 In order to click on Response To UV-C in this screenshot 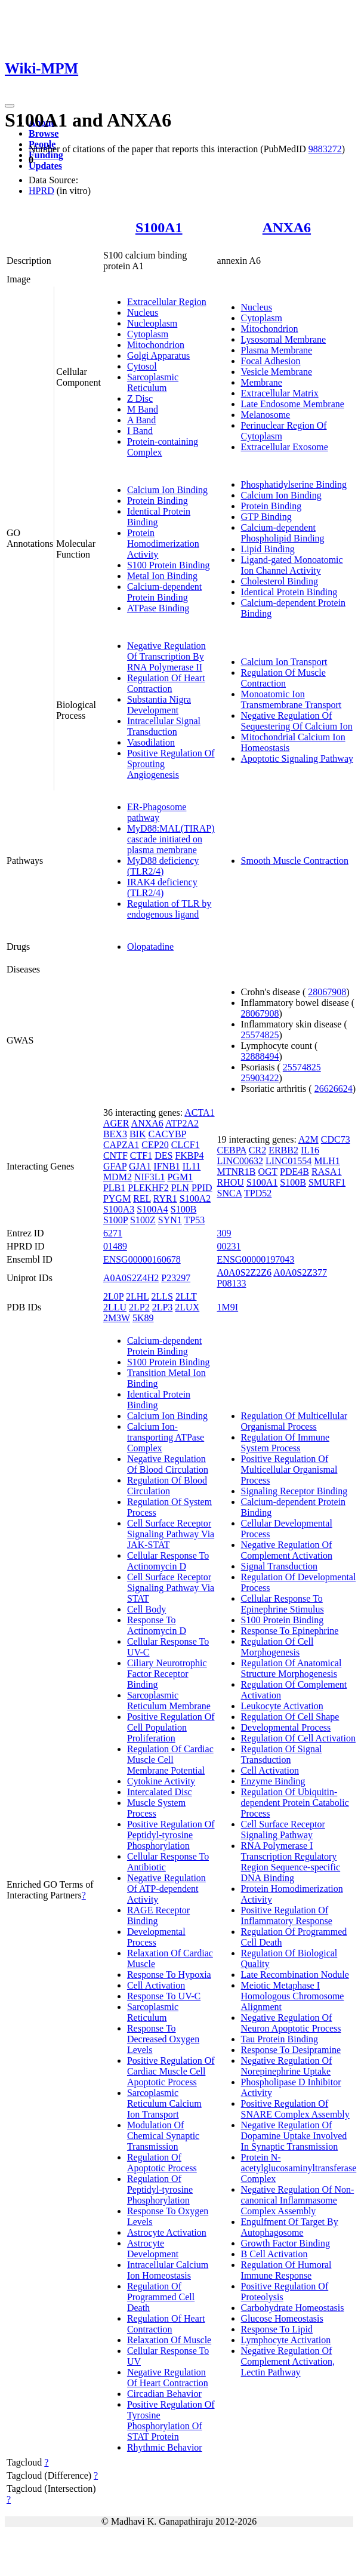, I will do `click(163, 1996)`.